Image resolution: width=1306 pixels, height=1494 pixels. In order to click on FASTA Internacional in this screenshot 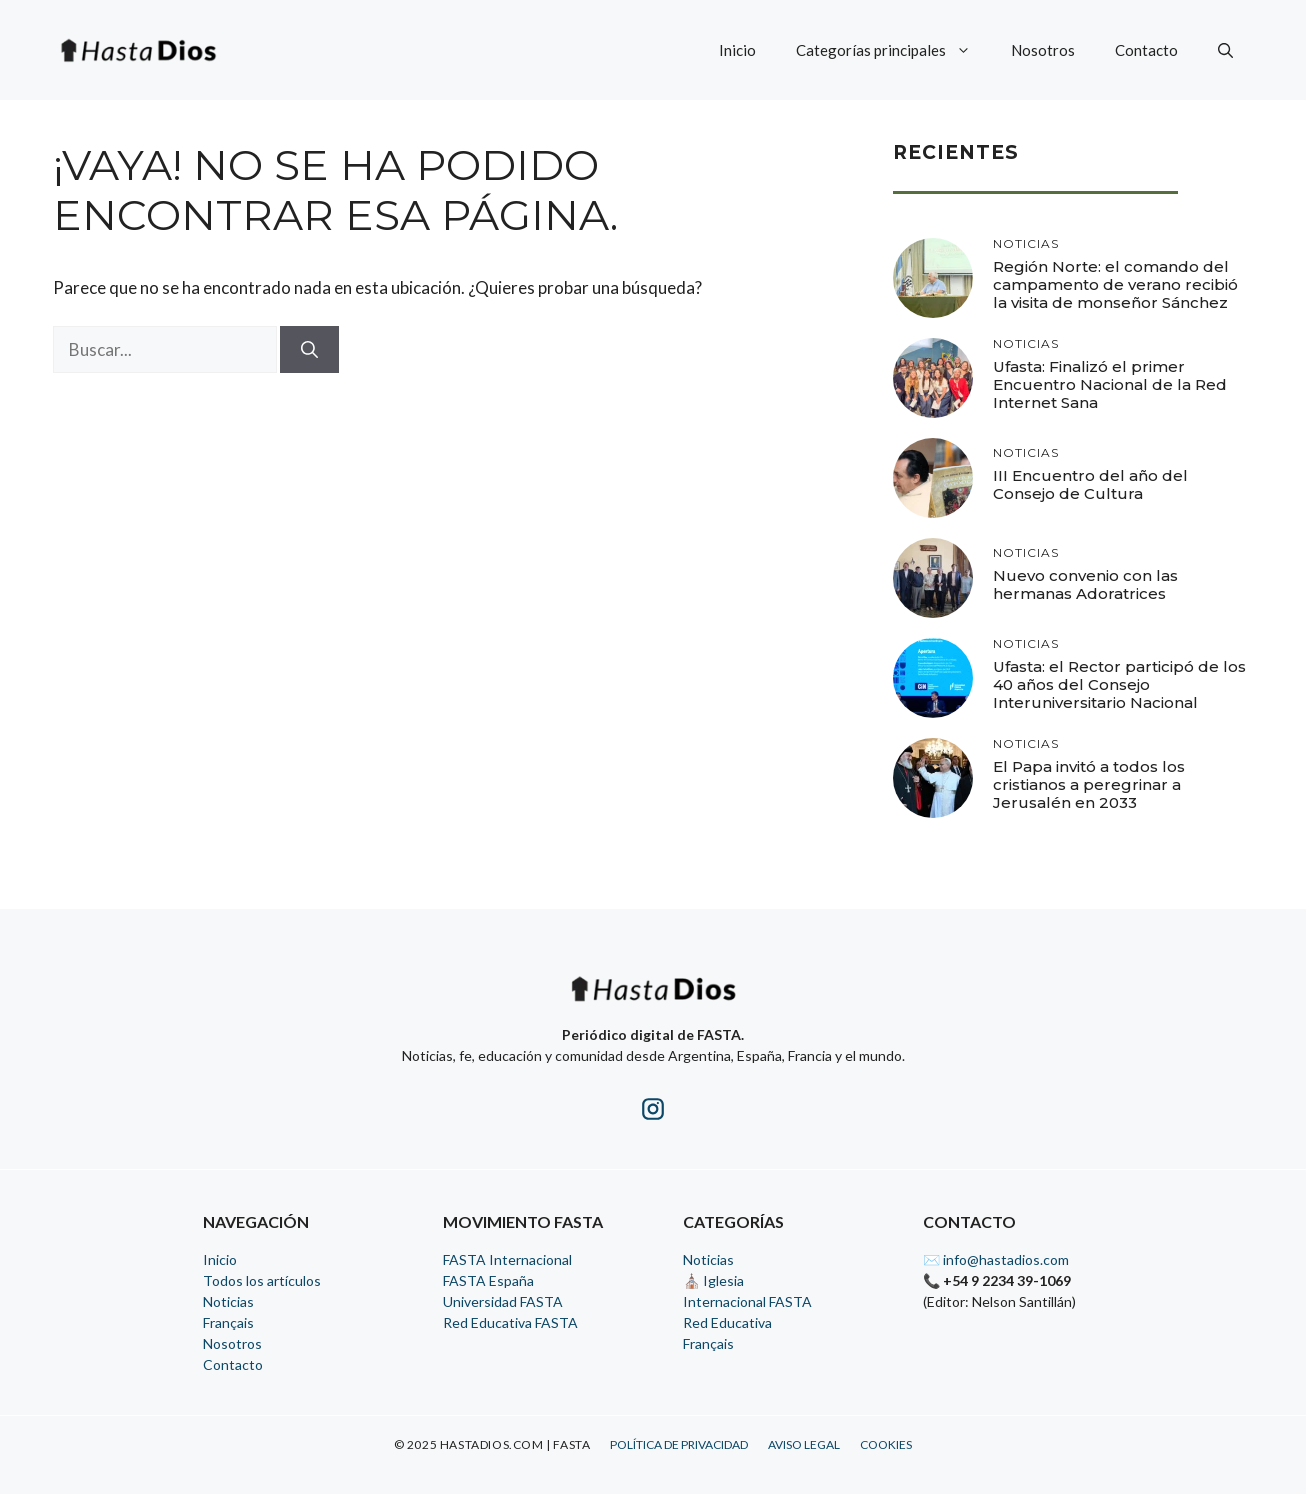, I will do `click(507, 1259)`.